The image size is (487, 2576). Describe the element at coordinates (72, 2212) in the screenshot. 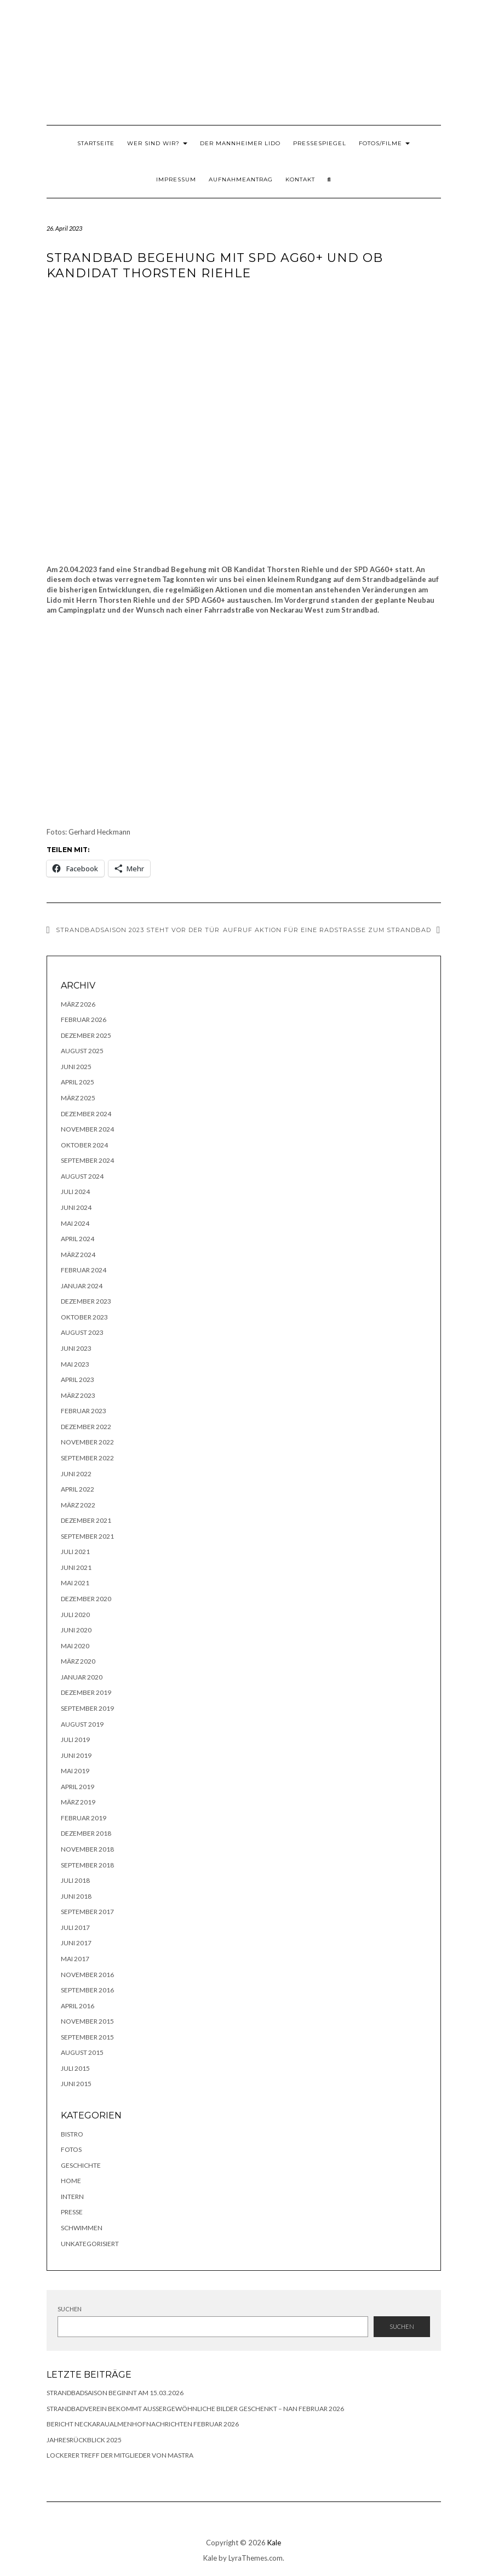

I see `Presse` at that location.